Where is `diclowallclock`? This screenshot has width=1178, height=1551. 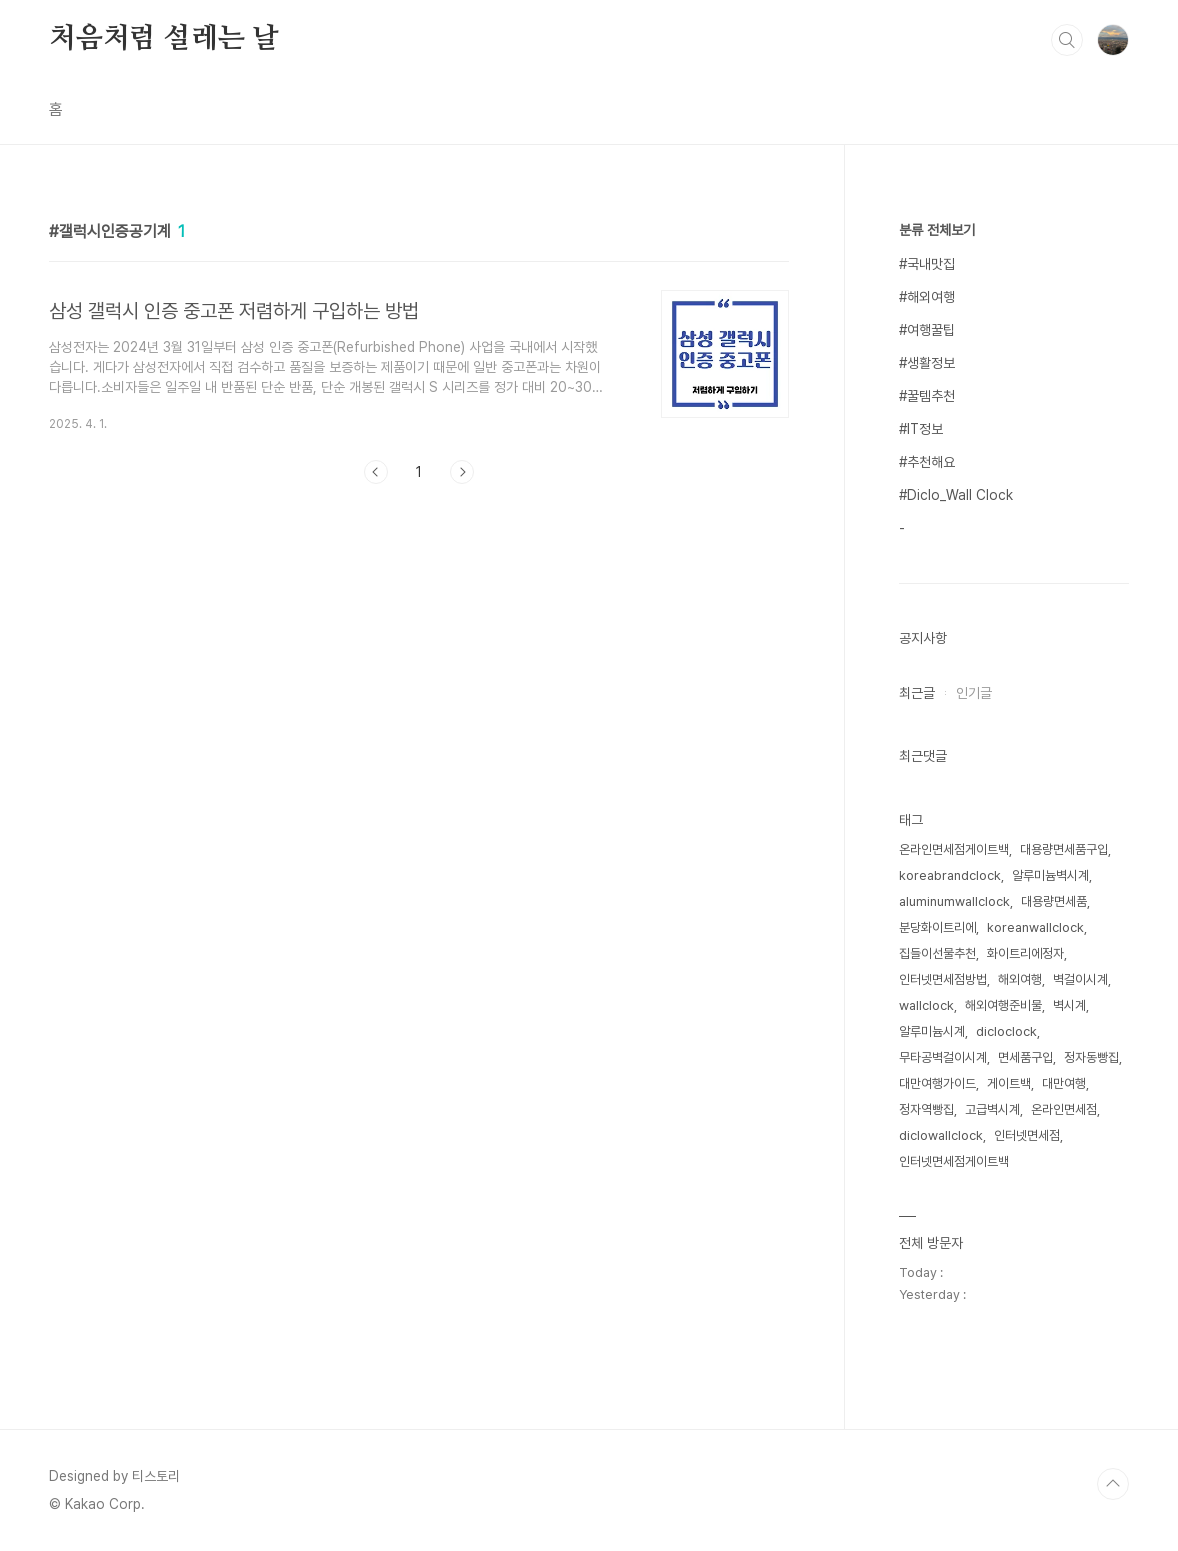
diclowallclock is located at coordinates (941, 1135).